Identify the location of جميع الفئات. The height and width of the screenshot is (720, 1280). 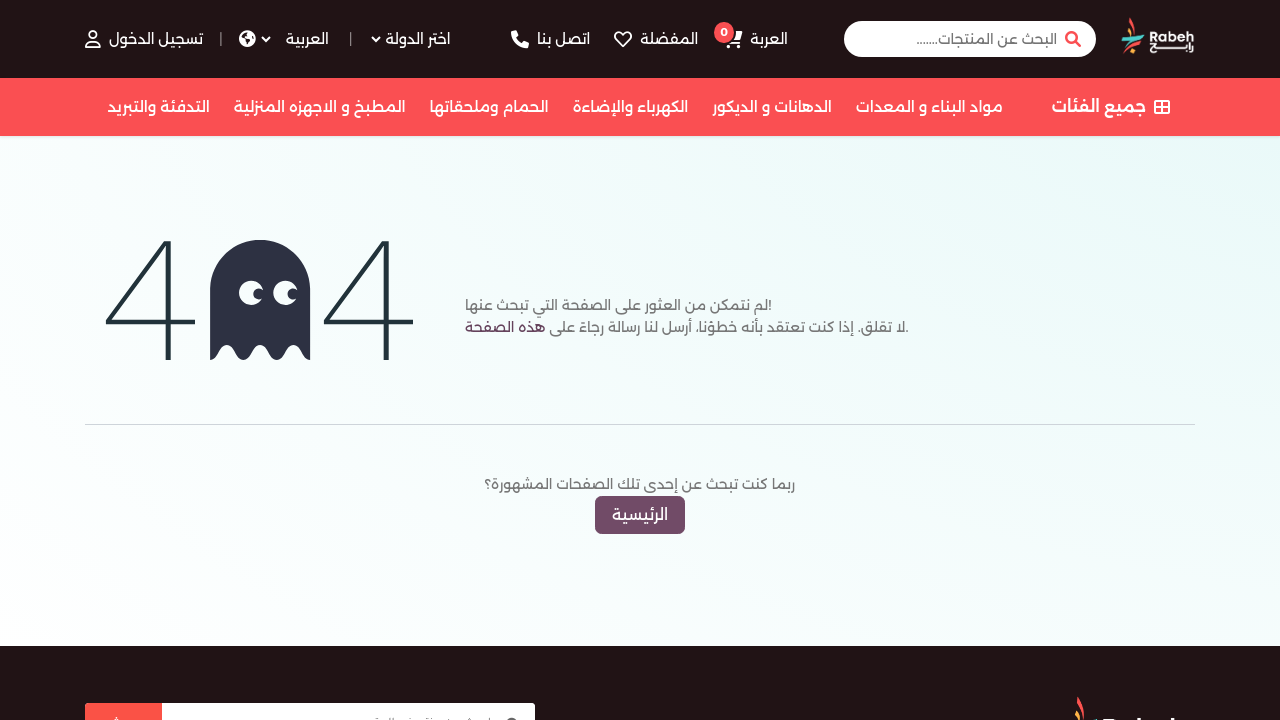
(1111, 106).